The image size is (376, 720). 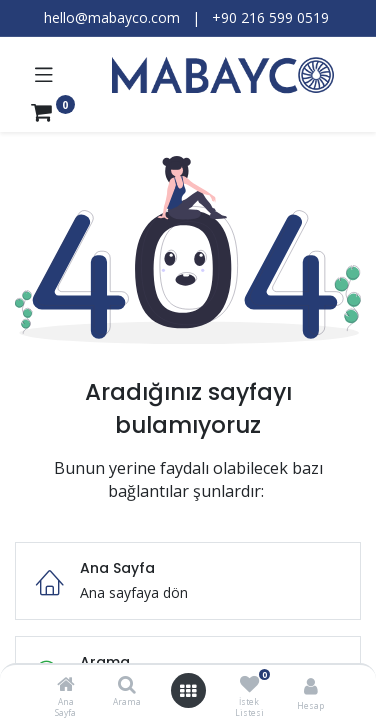 I want to click on [Menüyü aç], so click(x=188, y=691).